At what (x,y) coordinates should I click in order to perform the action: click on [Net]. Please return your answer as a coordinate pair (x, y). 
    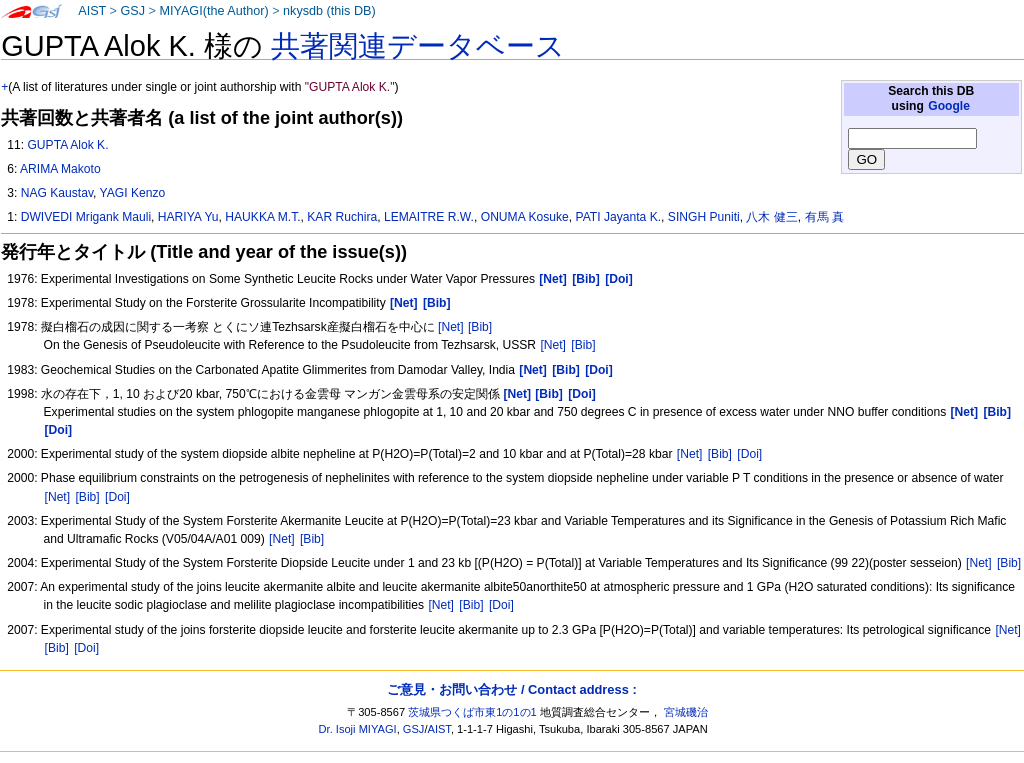
    Looking at the image, I should click on (451, 327).